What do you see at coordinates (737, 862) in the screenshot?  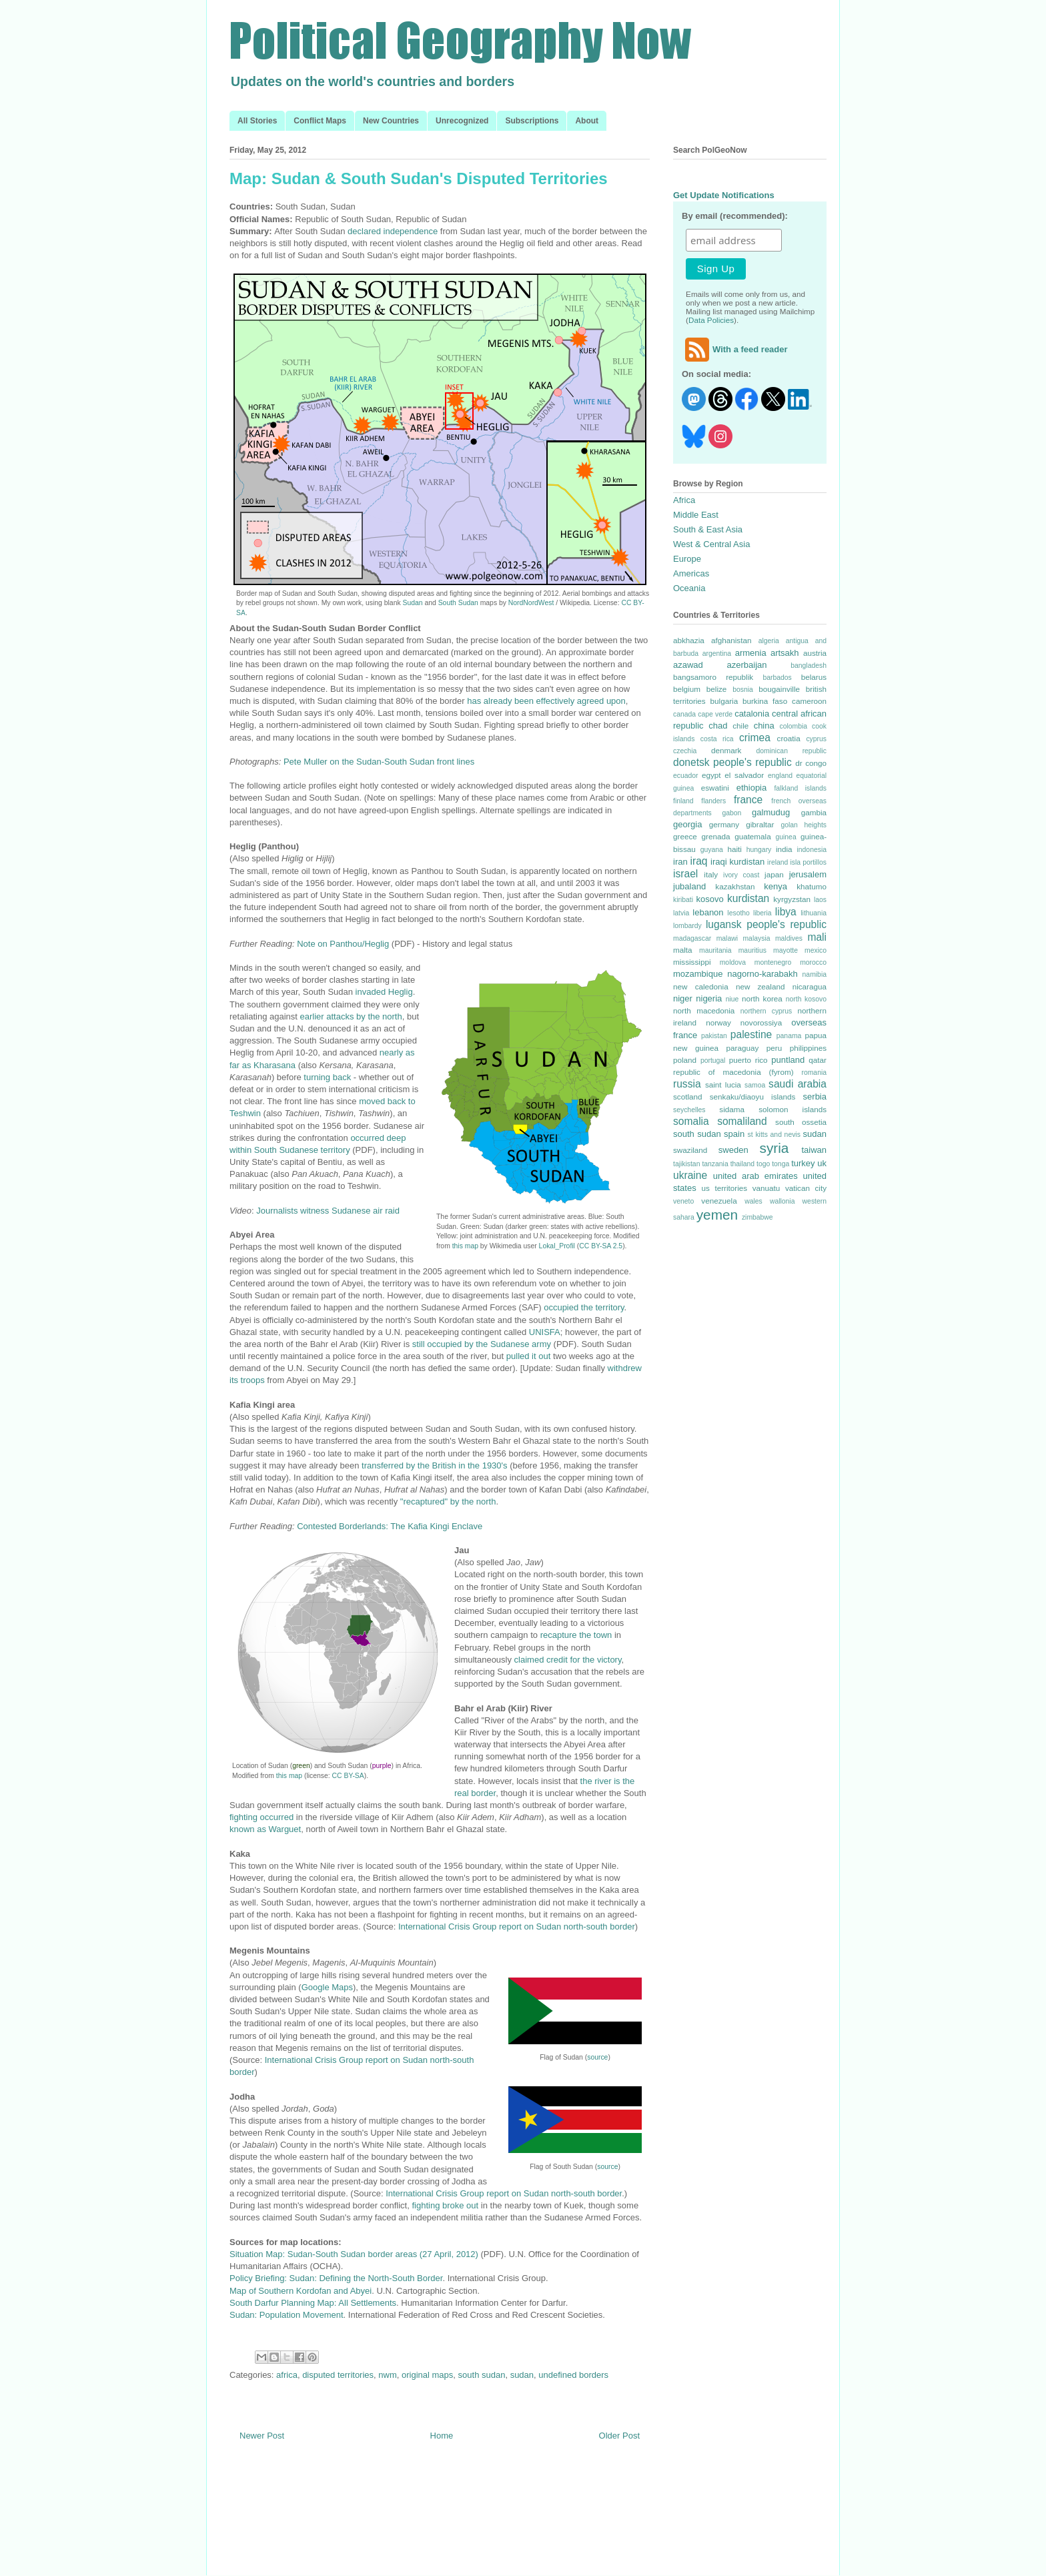 I see `iraqi kurdistan` at bounding box center [737, 862].